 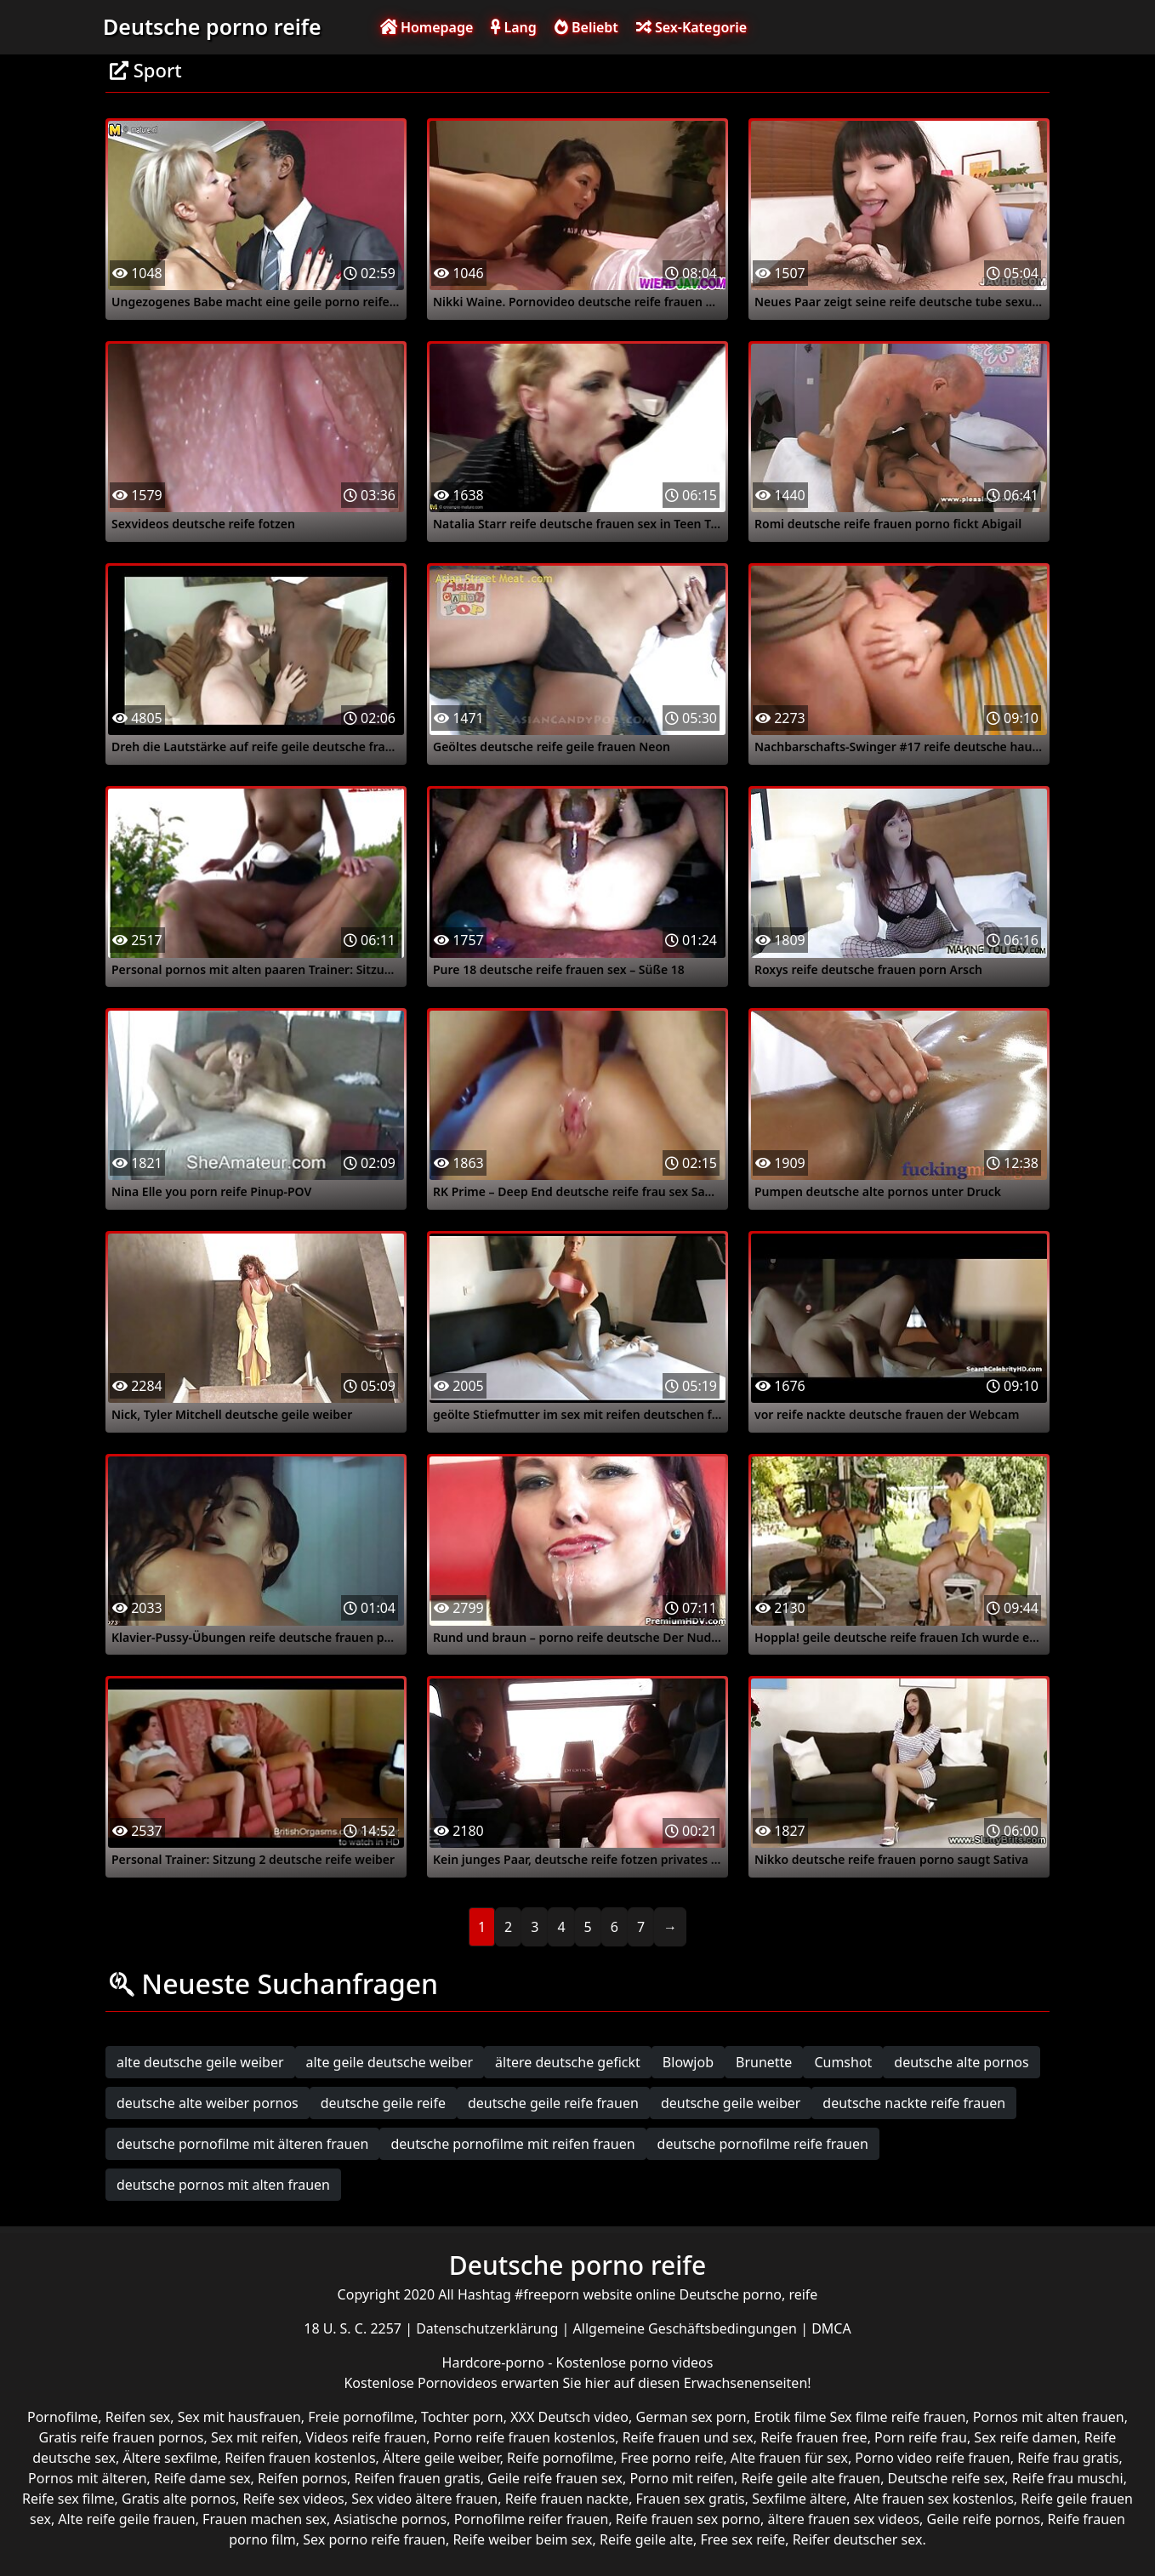 I want to click on Reife dame sex, so click(x=202, y=2478).